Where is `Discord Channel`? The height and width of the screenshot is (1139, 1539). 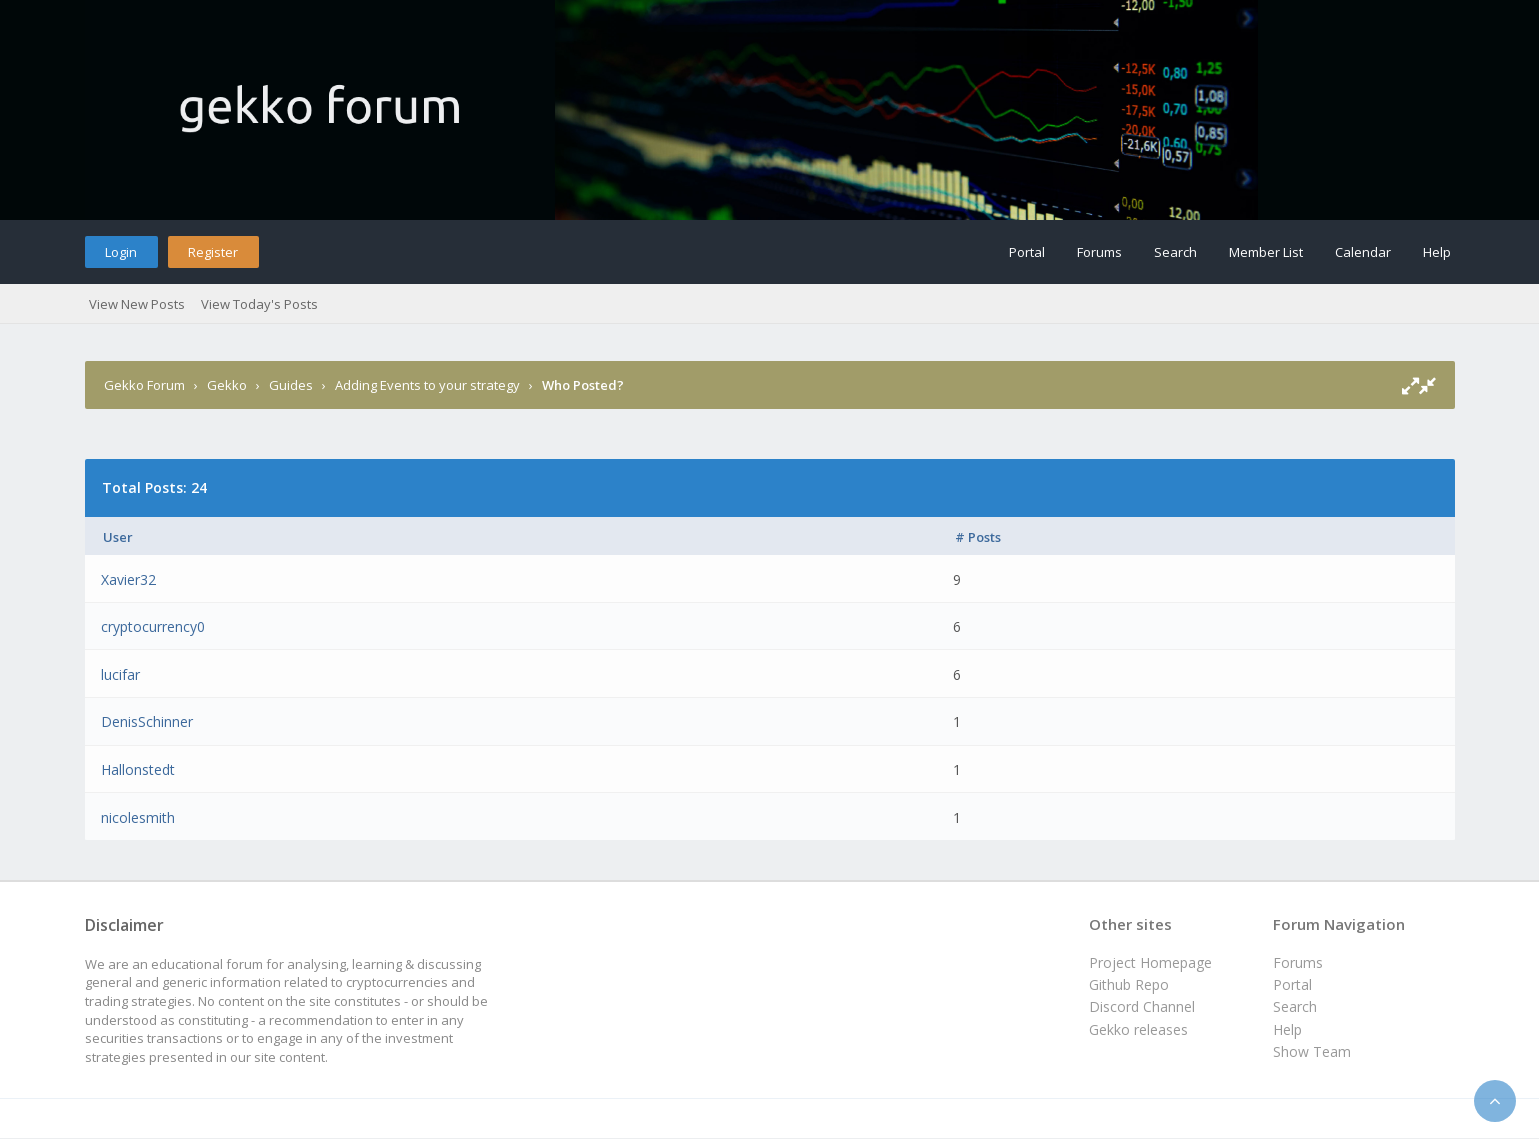
Discord Channel is located at coordinates (1142, 1006).